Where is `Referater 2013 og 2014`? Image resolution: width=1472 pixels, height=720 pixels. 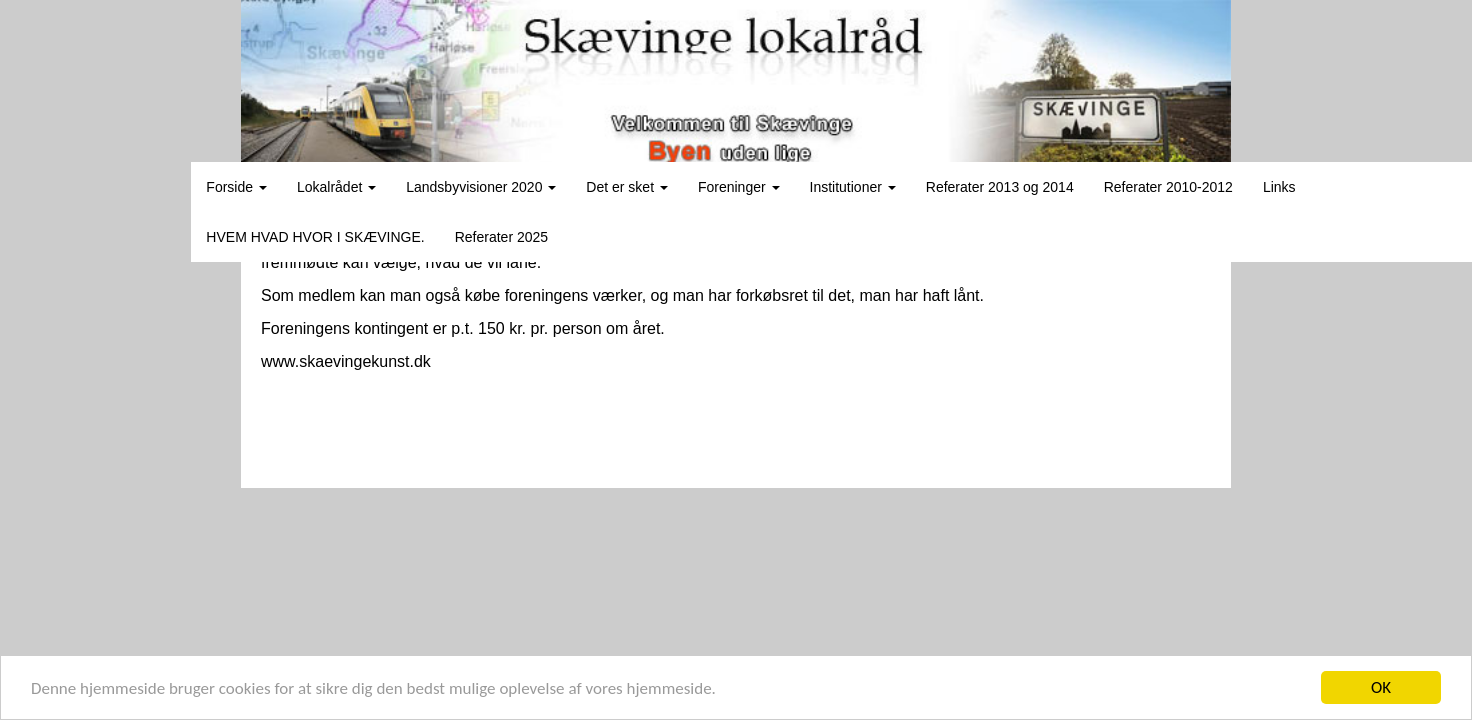
Referater 2013 og 2014 is located at coordinates (1000, 187).